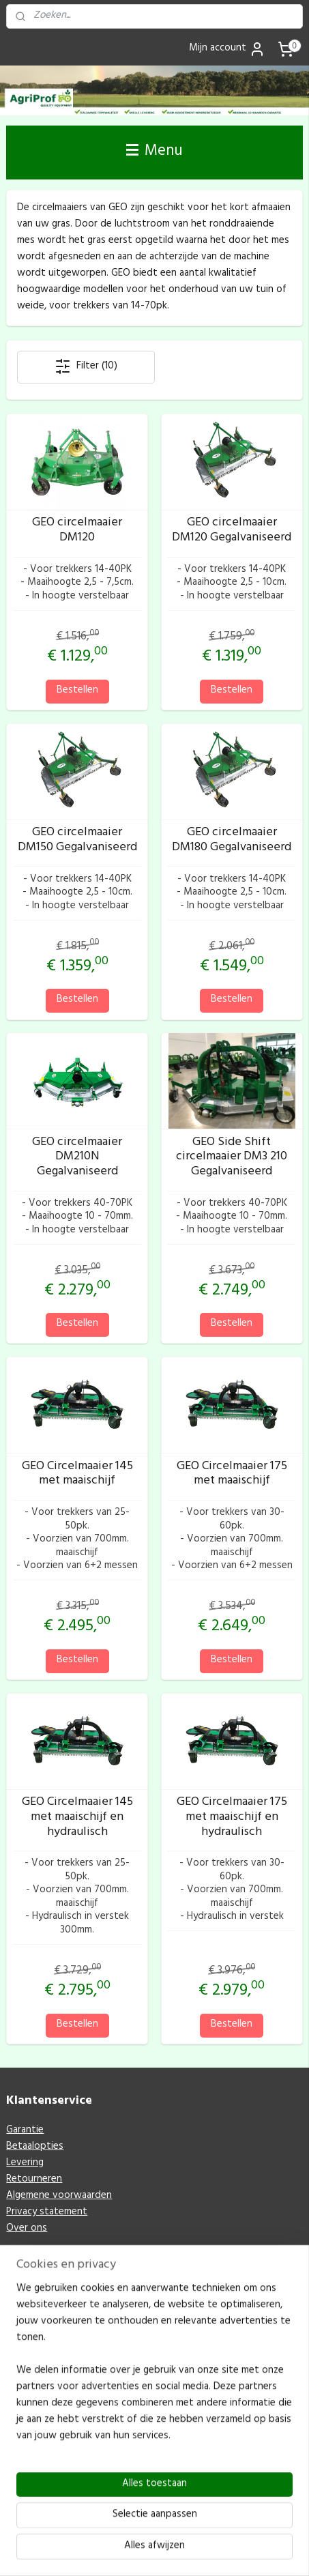 The image size is (309, 2576). What do you see at coordinates (232, 1475) in the screenshot?
I see `GEO Circelmaaier 175 met maaischijf` at bounding box center [232, 1475].